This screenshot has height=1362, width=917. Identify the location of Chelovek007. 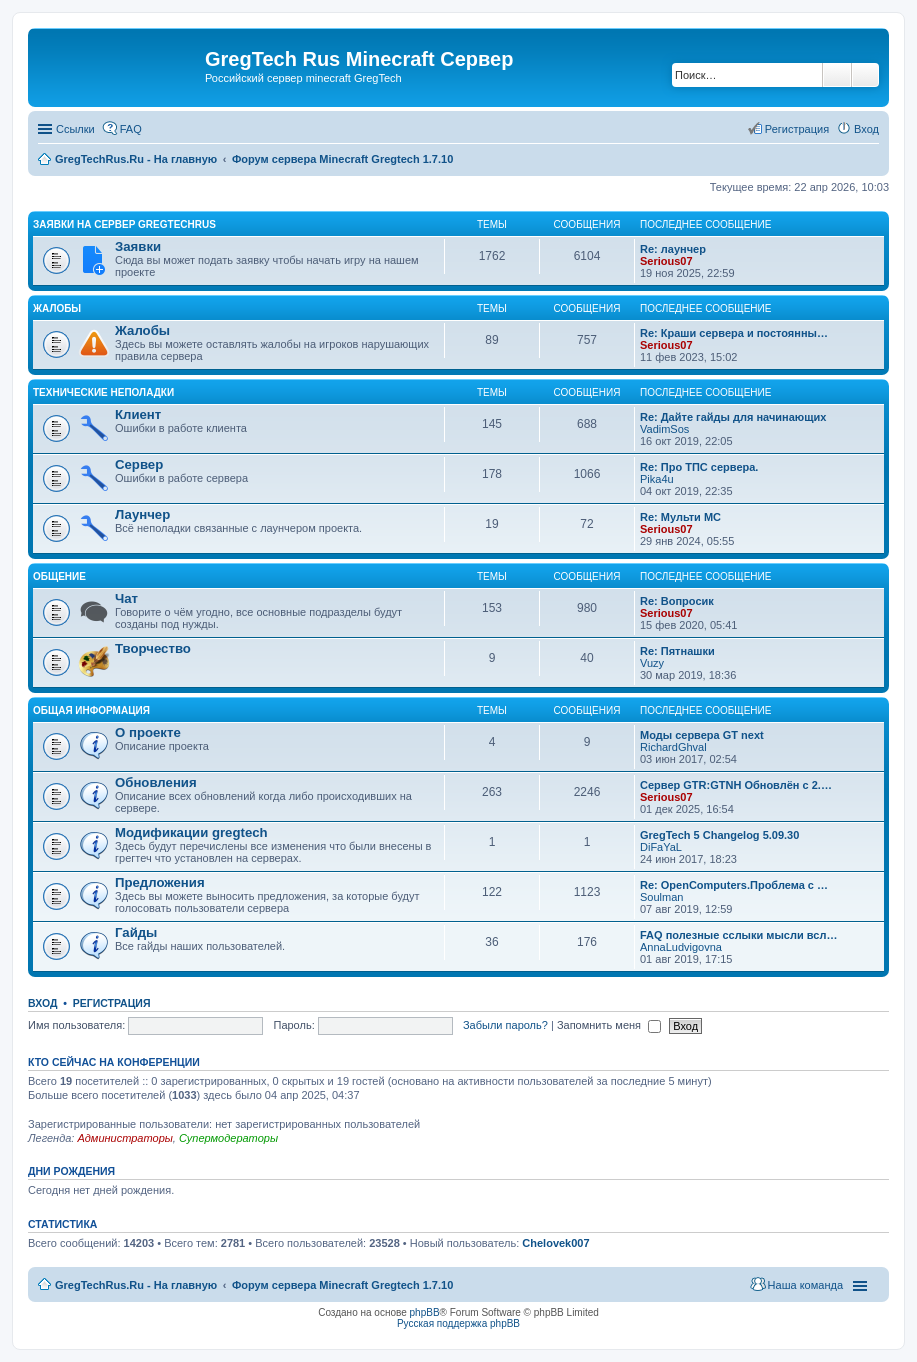
(555, 1243).